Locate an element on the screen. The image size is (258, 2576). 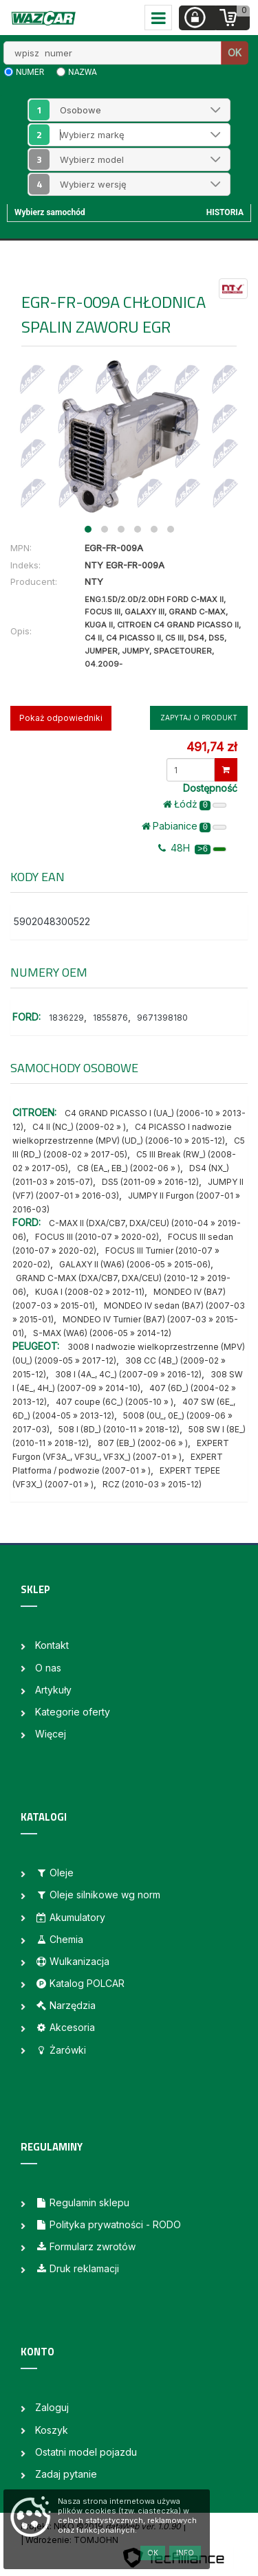
1836229 is located at coordinates (66, 1017).